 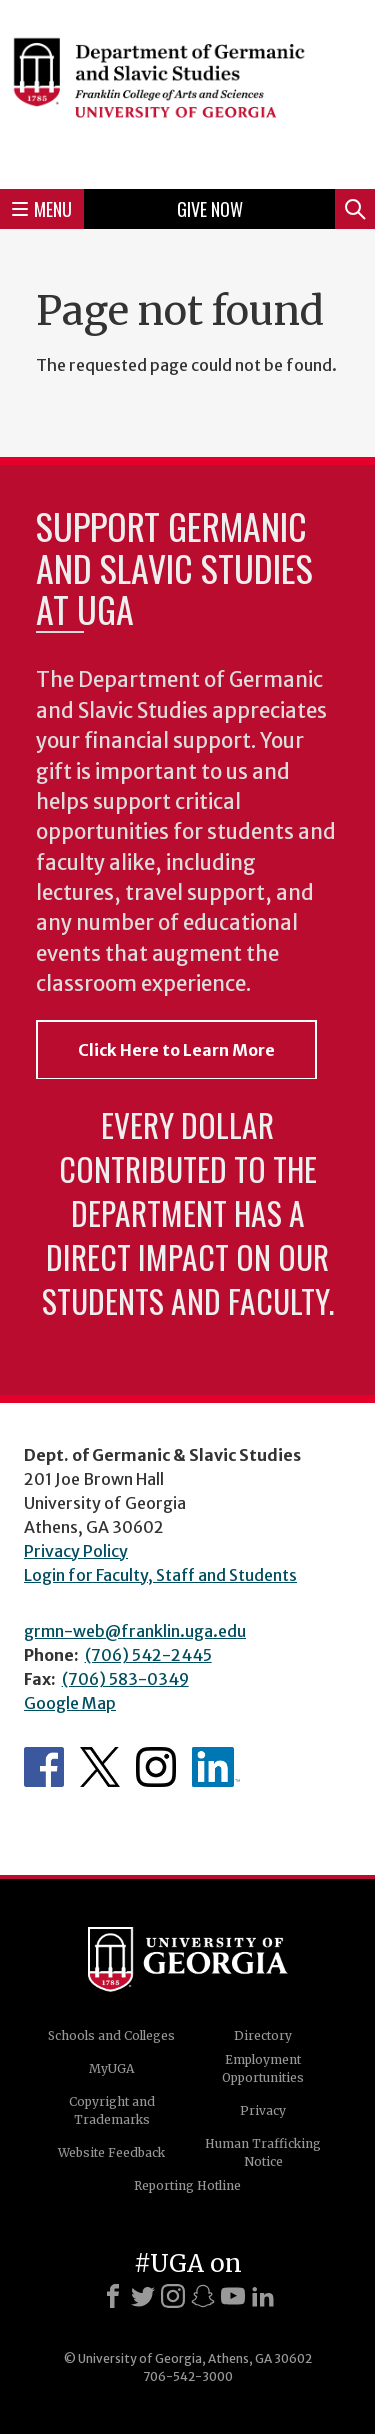 I want to click on Department's linkedIn, so click(x=216, y=1767).